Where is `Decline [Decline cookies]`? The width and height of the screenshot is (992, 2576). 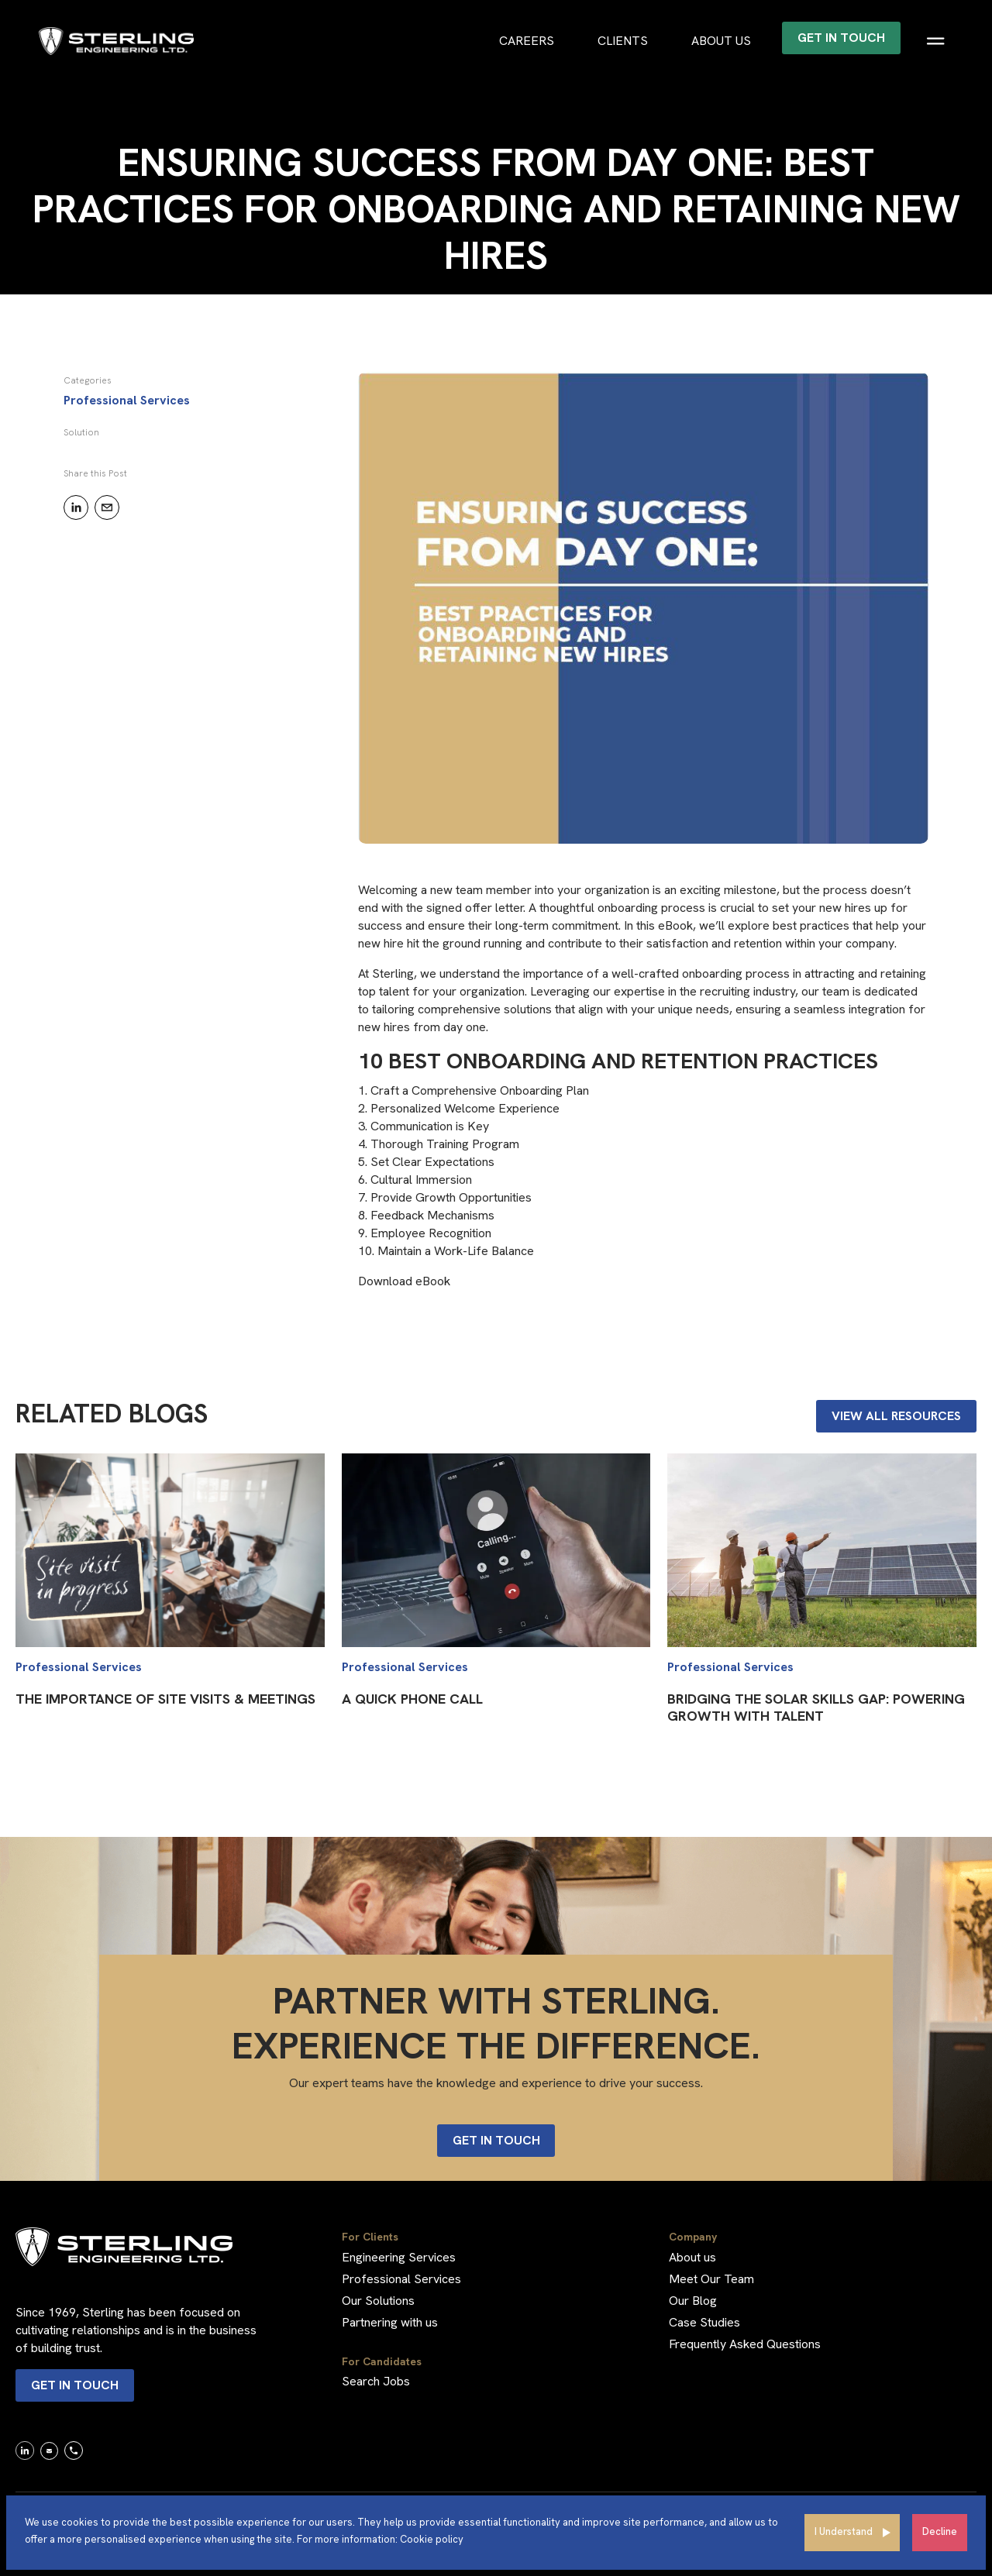 Decline [Decline cookies] is located at coordinates (939, 2531).